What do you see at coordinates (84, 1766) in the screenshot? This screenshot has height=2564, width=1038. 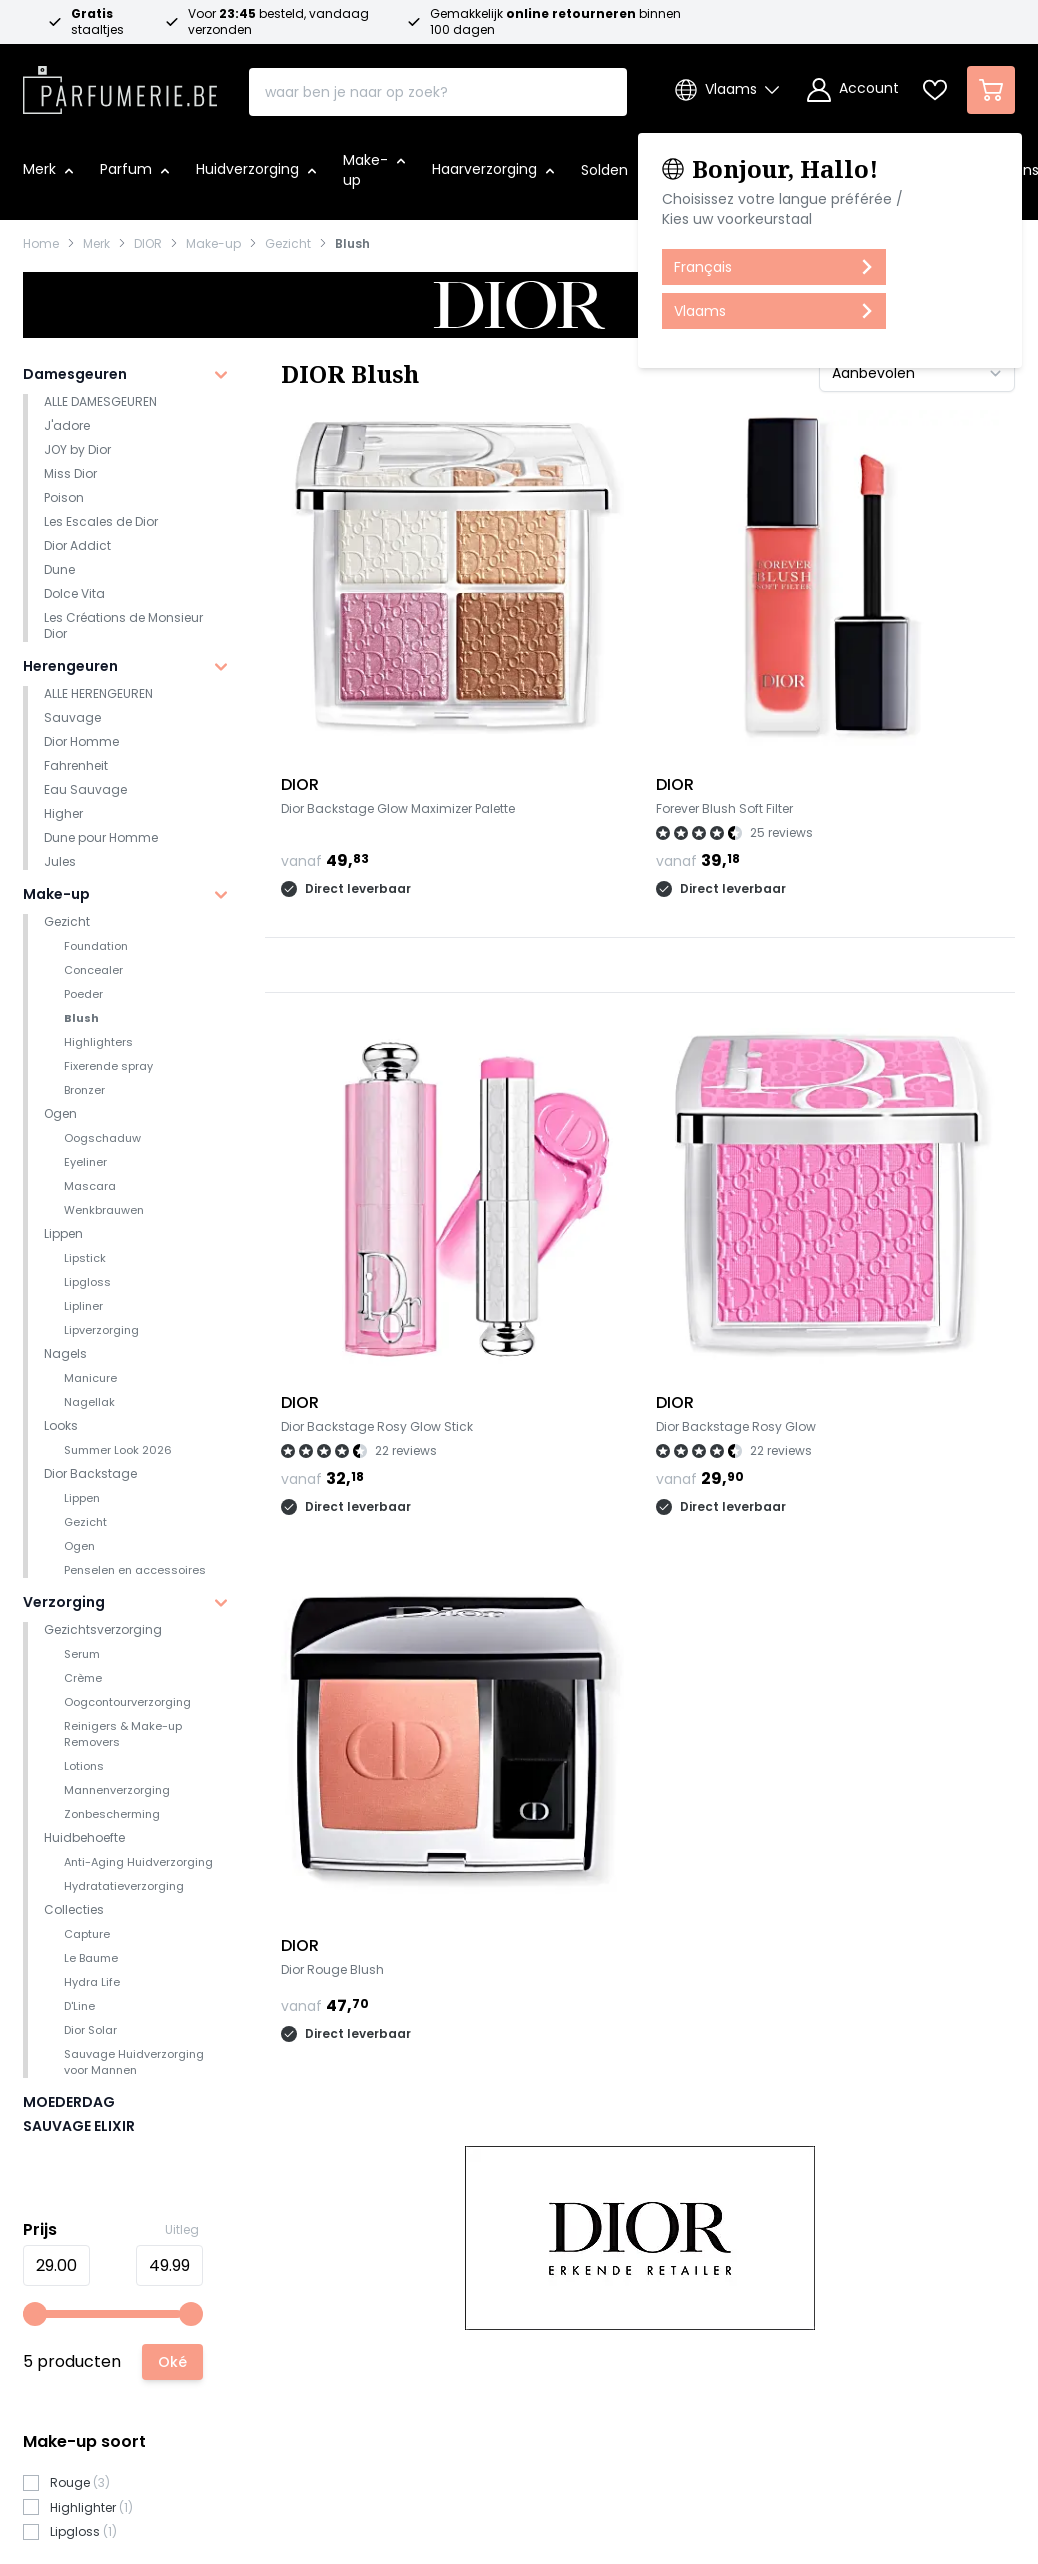 I see `Lotions` at bounding box center [84, 1766].